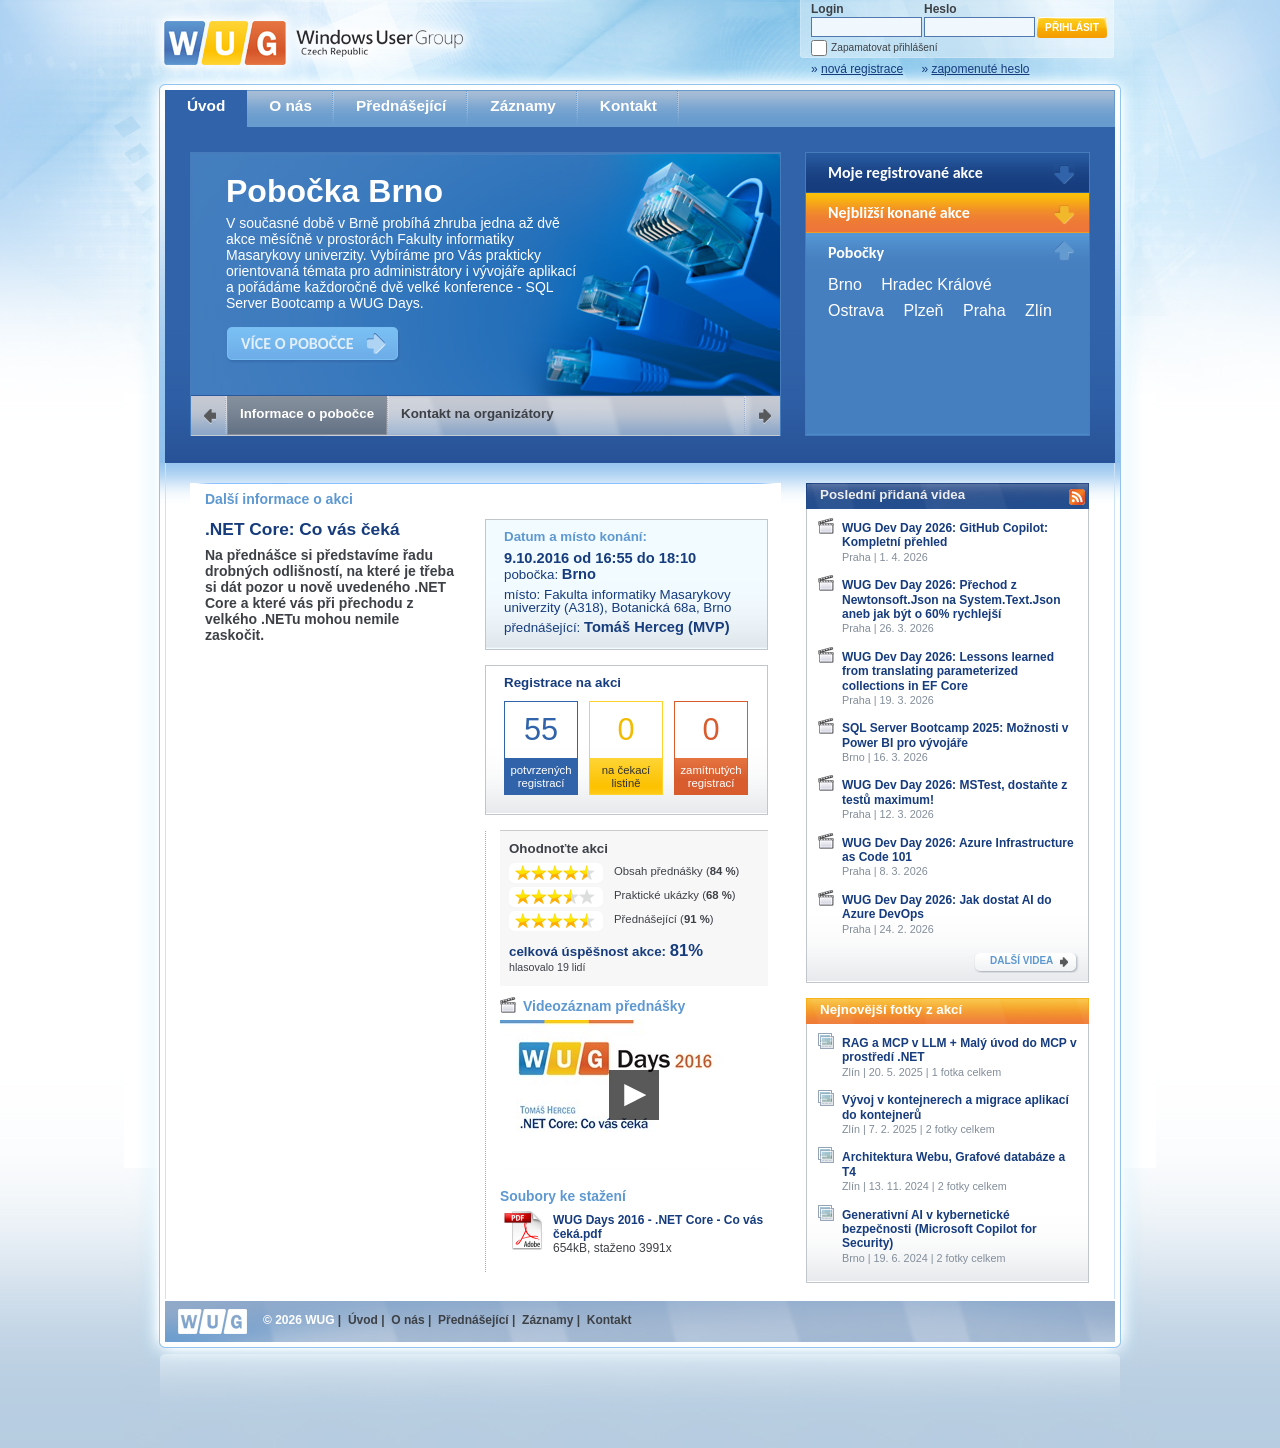 This screenshot has height=1448, width=1280. I want to click on Plzeň, so click(923, 310).